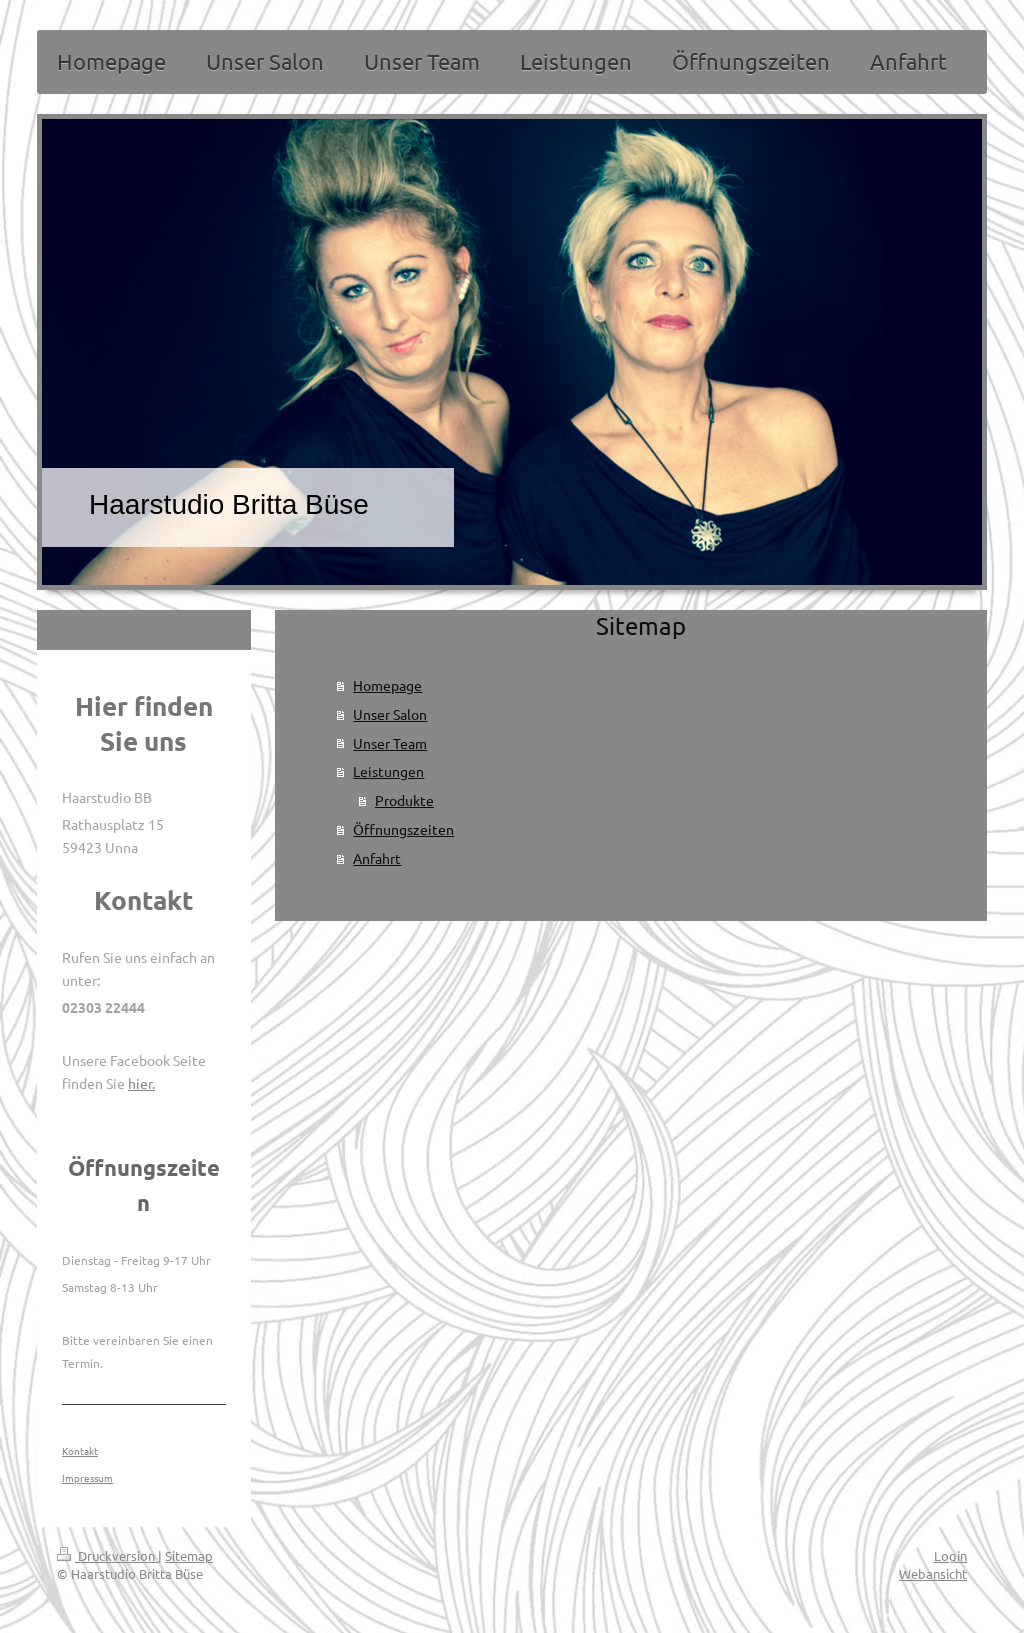 The width and height of the screenshot is (1024, 1633). What do you see at coordinates (933, 1573) in the screenshot?
I see `Webansicht` at bounding box center [933, 1573].